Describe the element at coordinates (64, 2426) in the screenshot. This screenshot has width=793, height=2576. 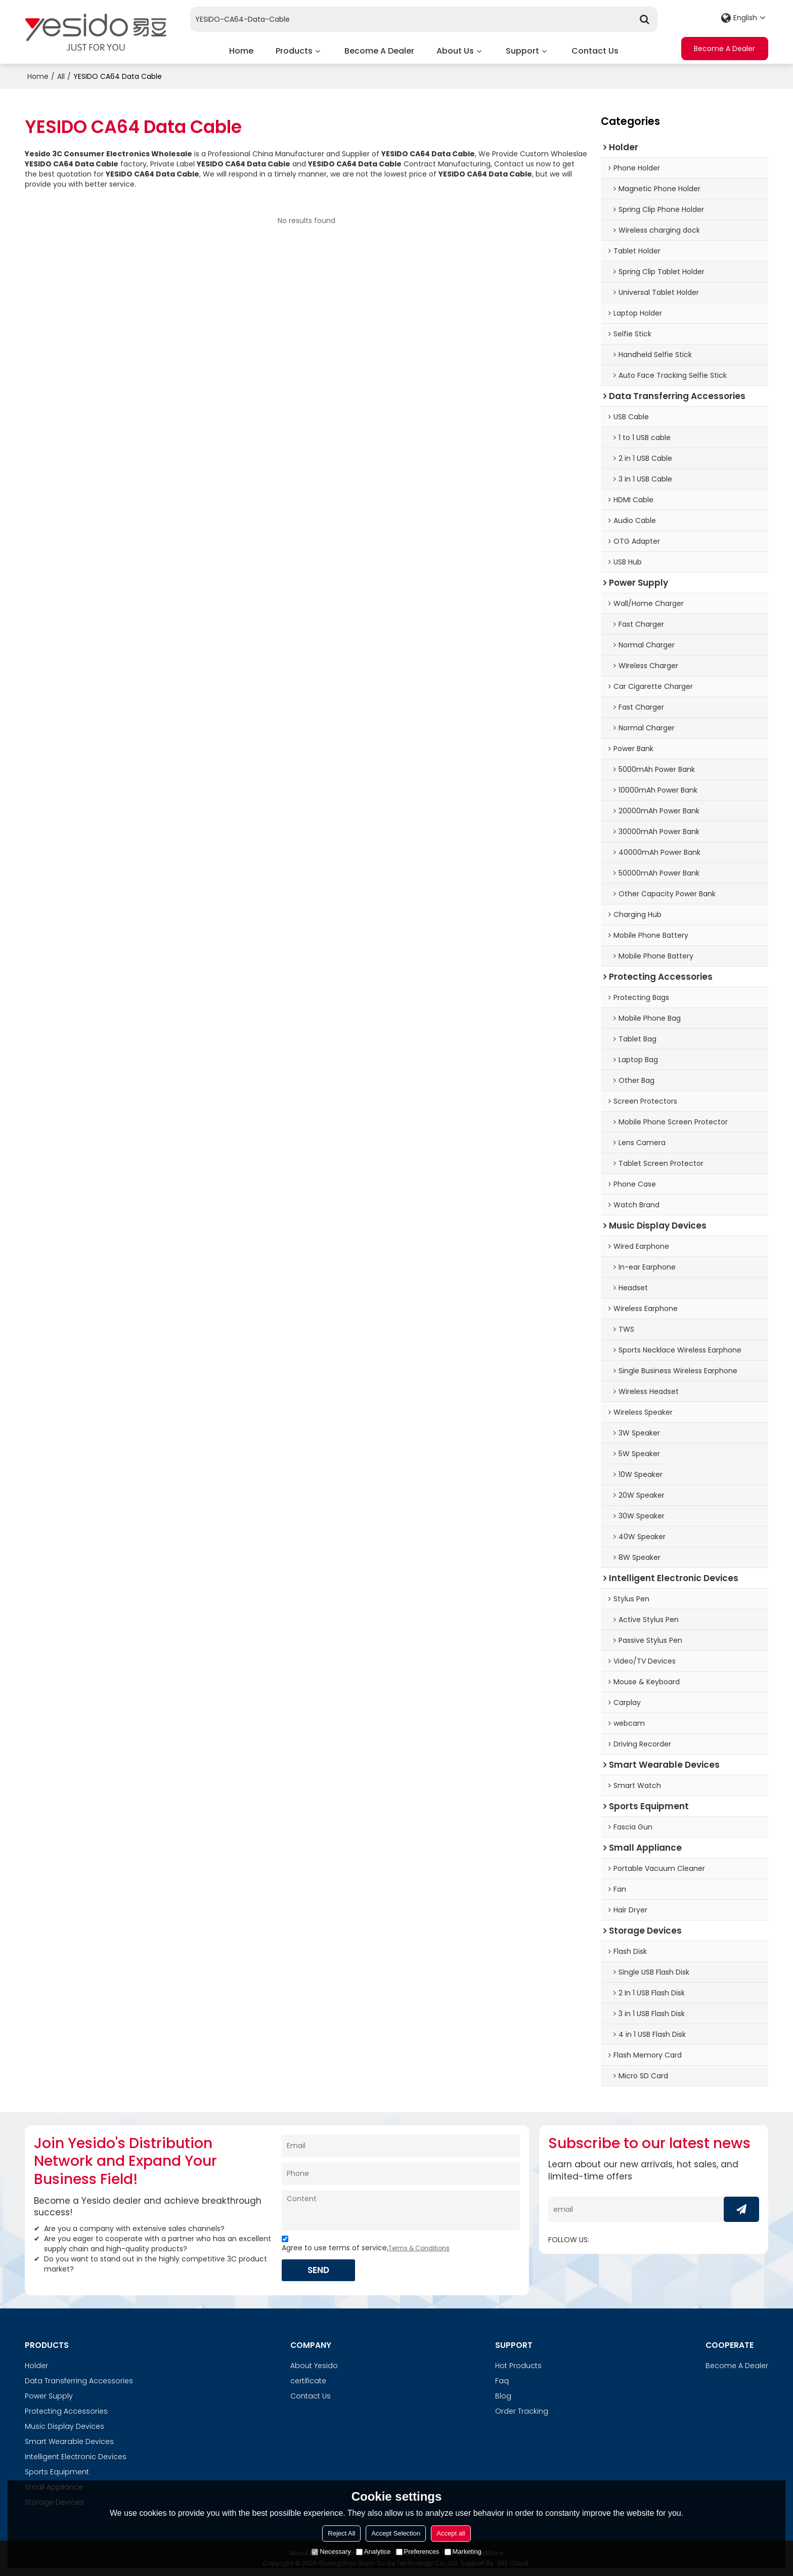
I see `Music Display Devices` at that location.